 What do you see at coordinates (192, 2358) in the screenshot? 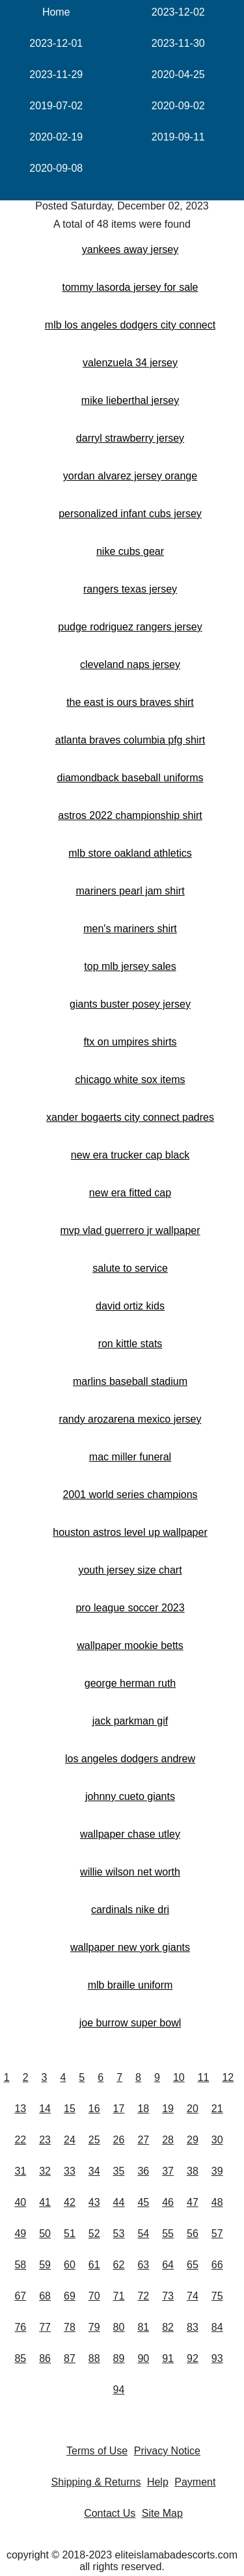
I see `92` at bounding box center [192, 2358].